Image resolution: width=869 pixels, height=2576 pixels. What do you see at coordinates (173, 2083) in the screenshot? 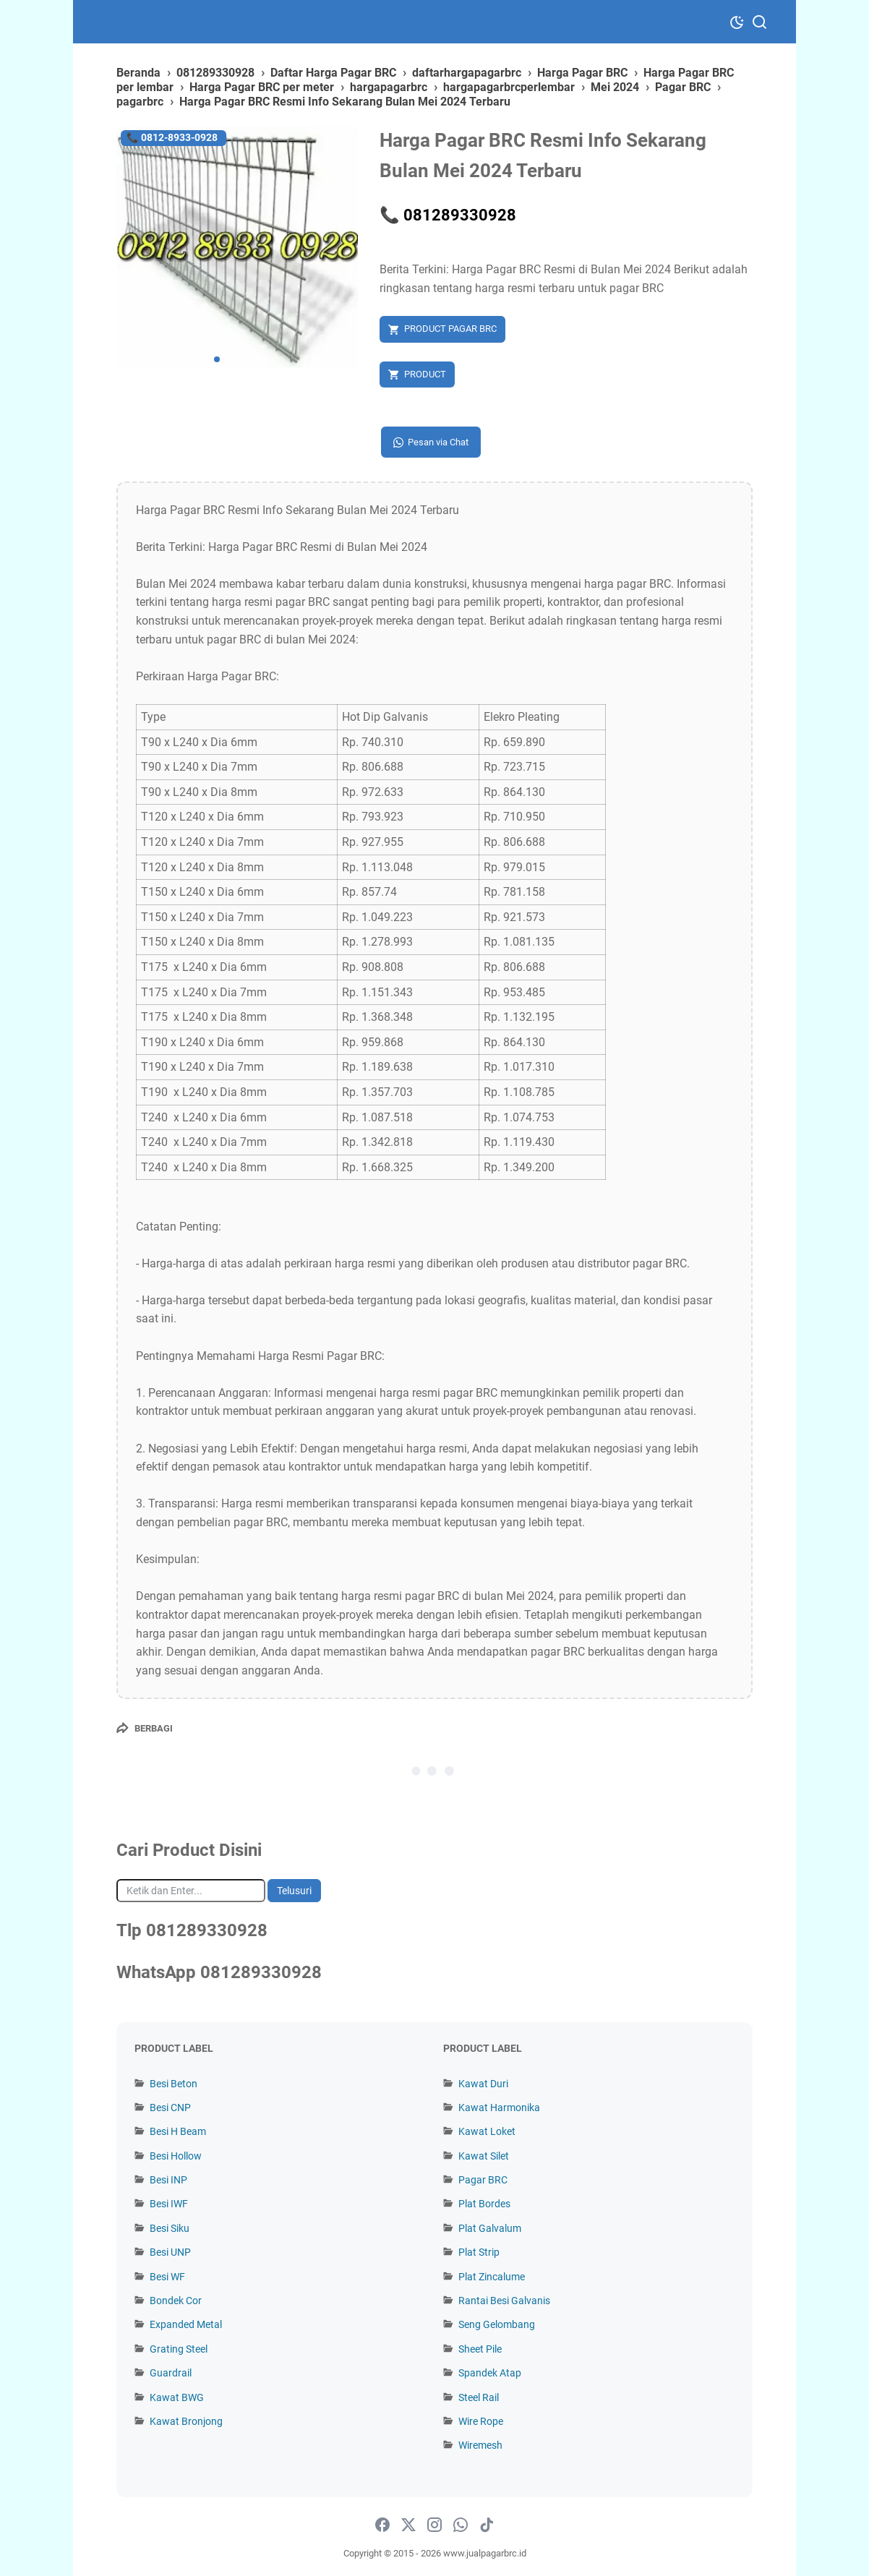
I see `Besi Beton` at bounding box center [173, 2083].